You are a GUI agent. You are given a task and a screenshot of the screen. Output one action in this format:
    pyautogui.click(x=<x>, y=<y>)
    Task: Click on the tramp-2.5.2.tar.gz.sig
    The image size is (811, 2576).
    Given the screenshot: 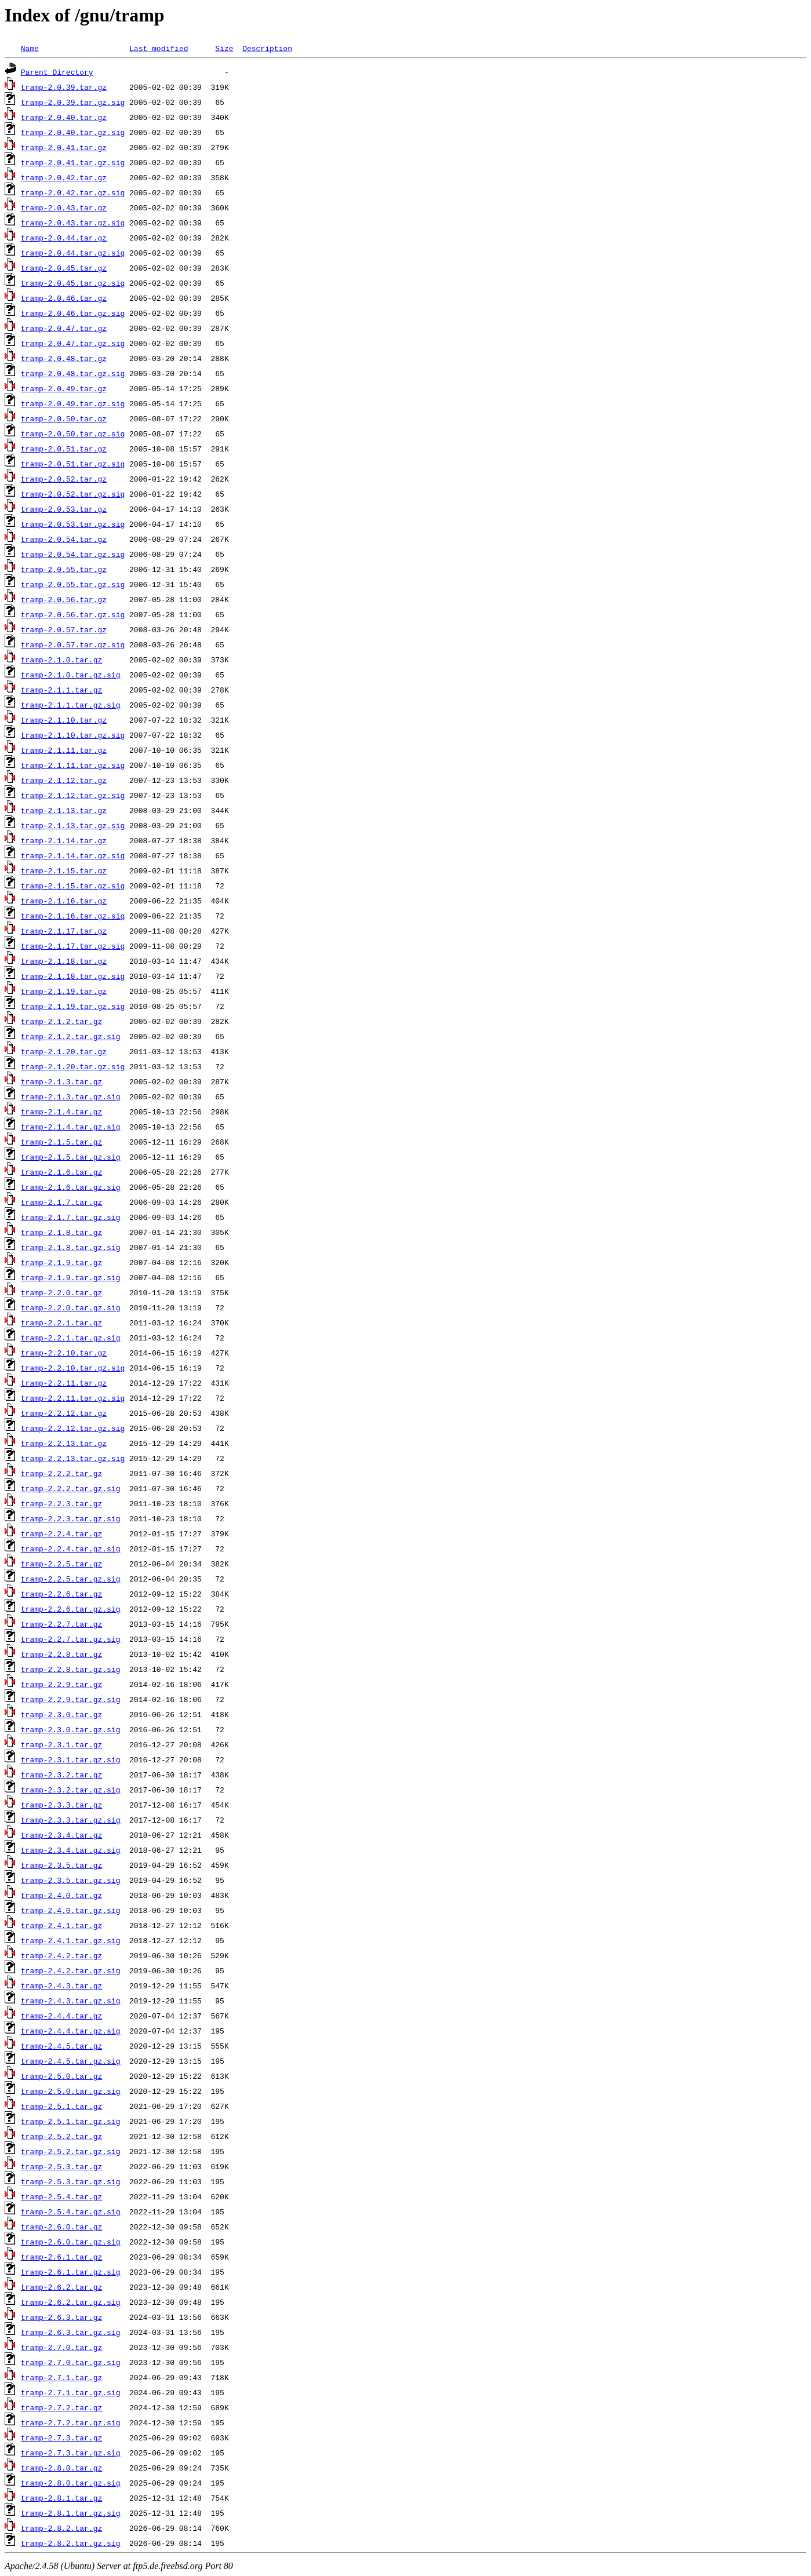 What is the action you would take?
    pyautogui.click(x=71, y=2151)
    